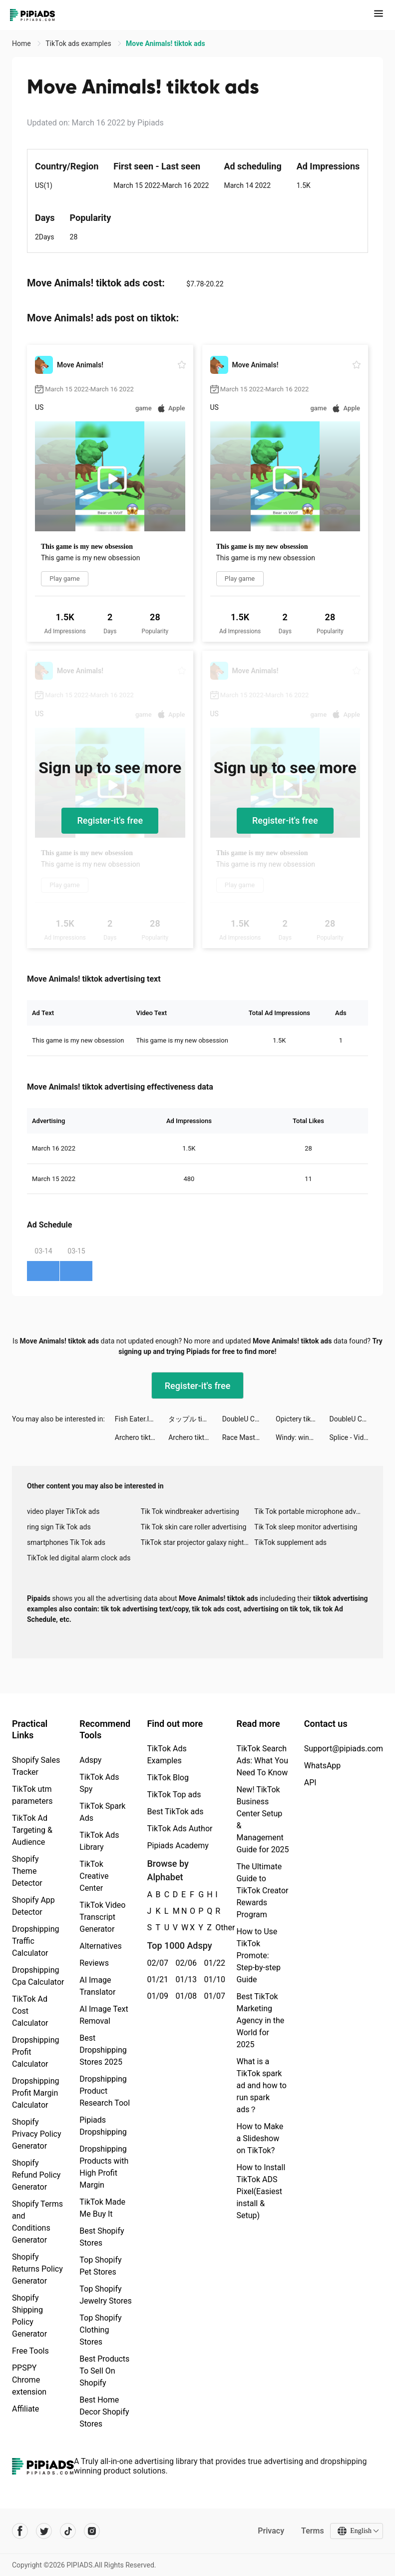 The height and width of the screenshot is (2576, 395). I want to click on TikTok Video Transcript Generator, so click(102, 1917).